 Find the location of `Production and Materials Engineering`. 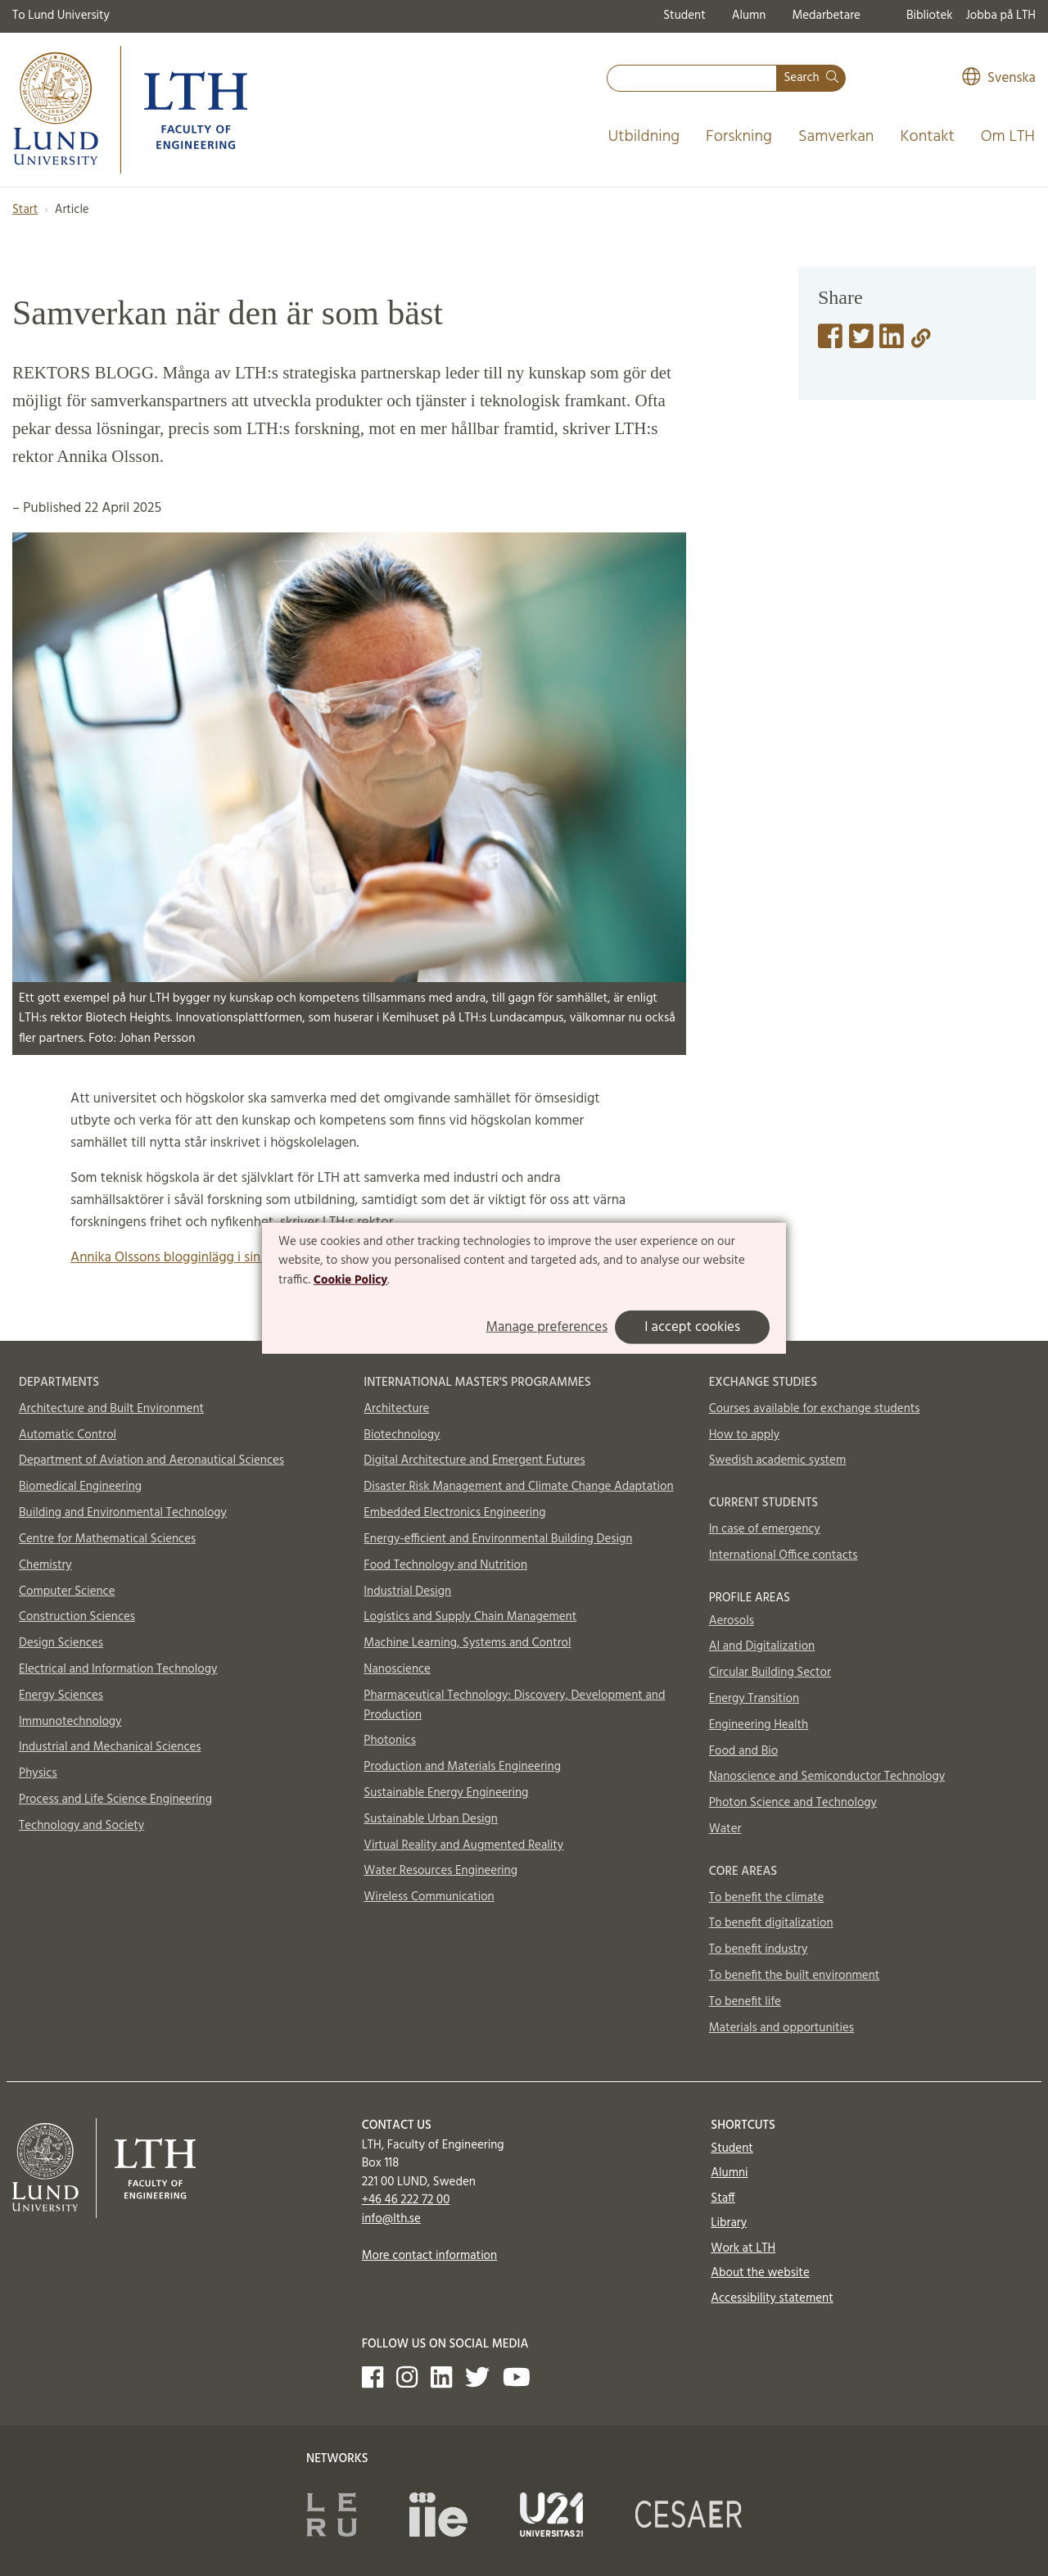

Production and Materials Engineering is located at coordinates (462, 1767).